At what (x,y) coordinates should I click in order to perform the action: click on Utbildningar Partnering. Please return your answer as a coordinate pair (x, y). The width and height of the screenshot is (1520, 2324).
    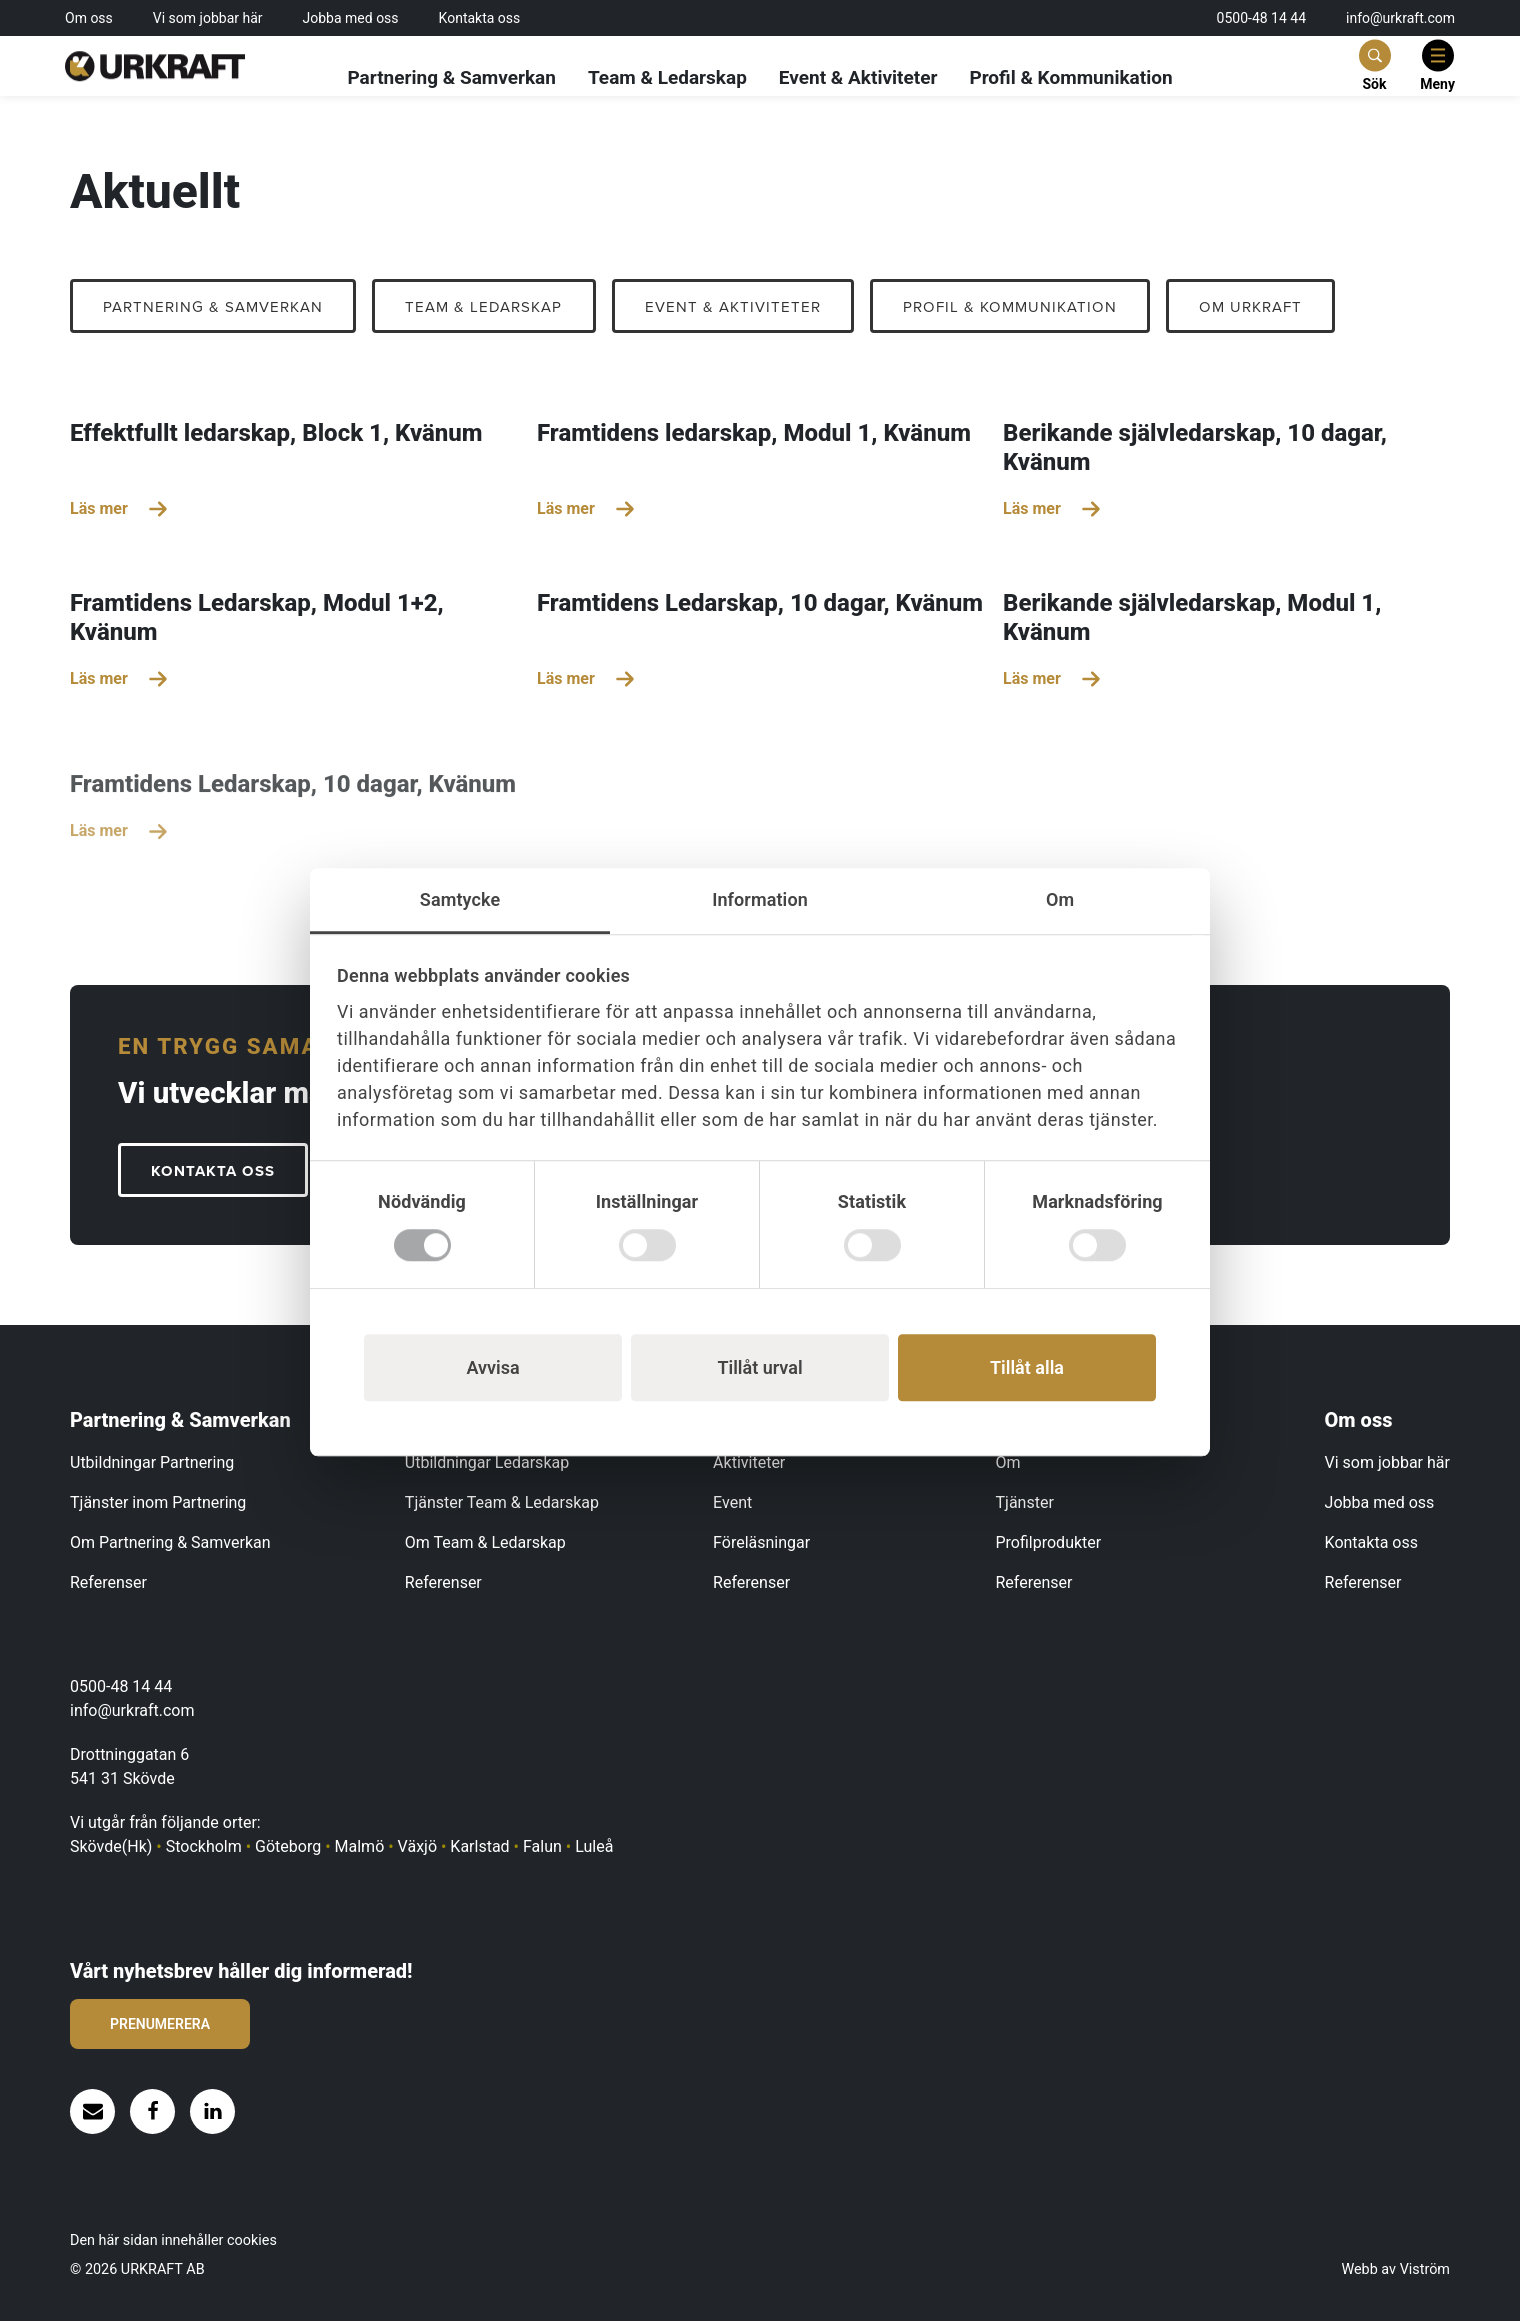
    Looking at the image, I should click on (152, 1465).